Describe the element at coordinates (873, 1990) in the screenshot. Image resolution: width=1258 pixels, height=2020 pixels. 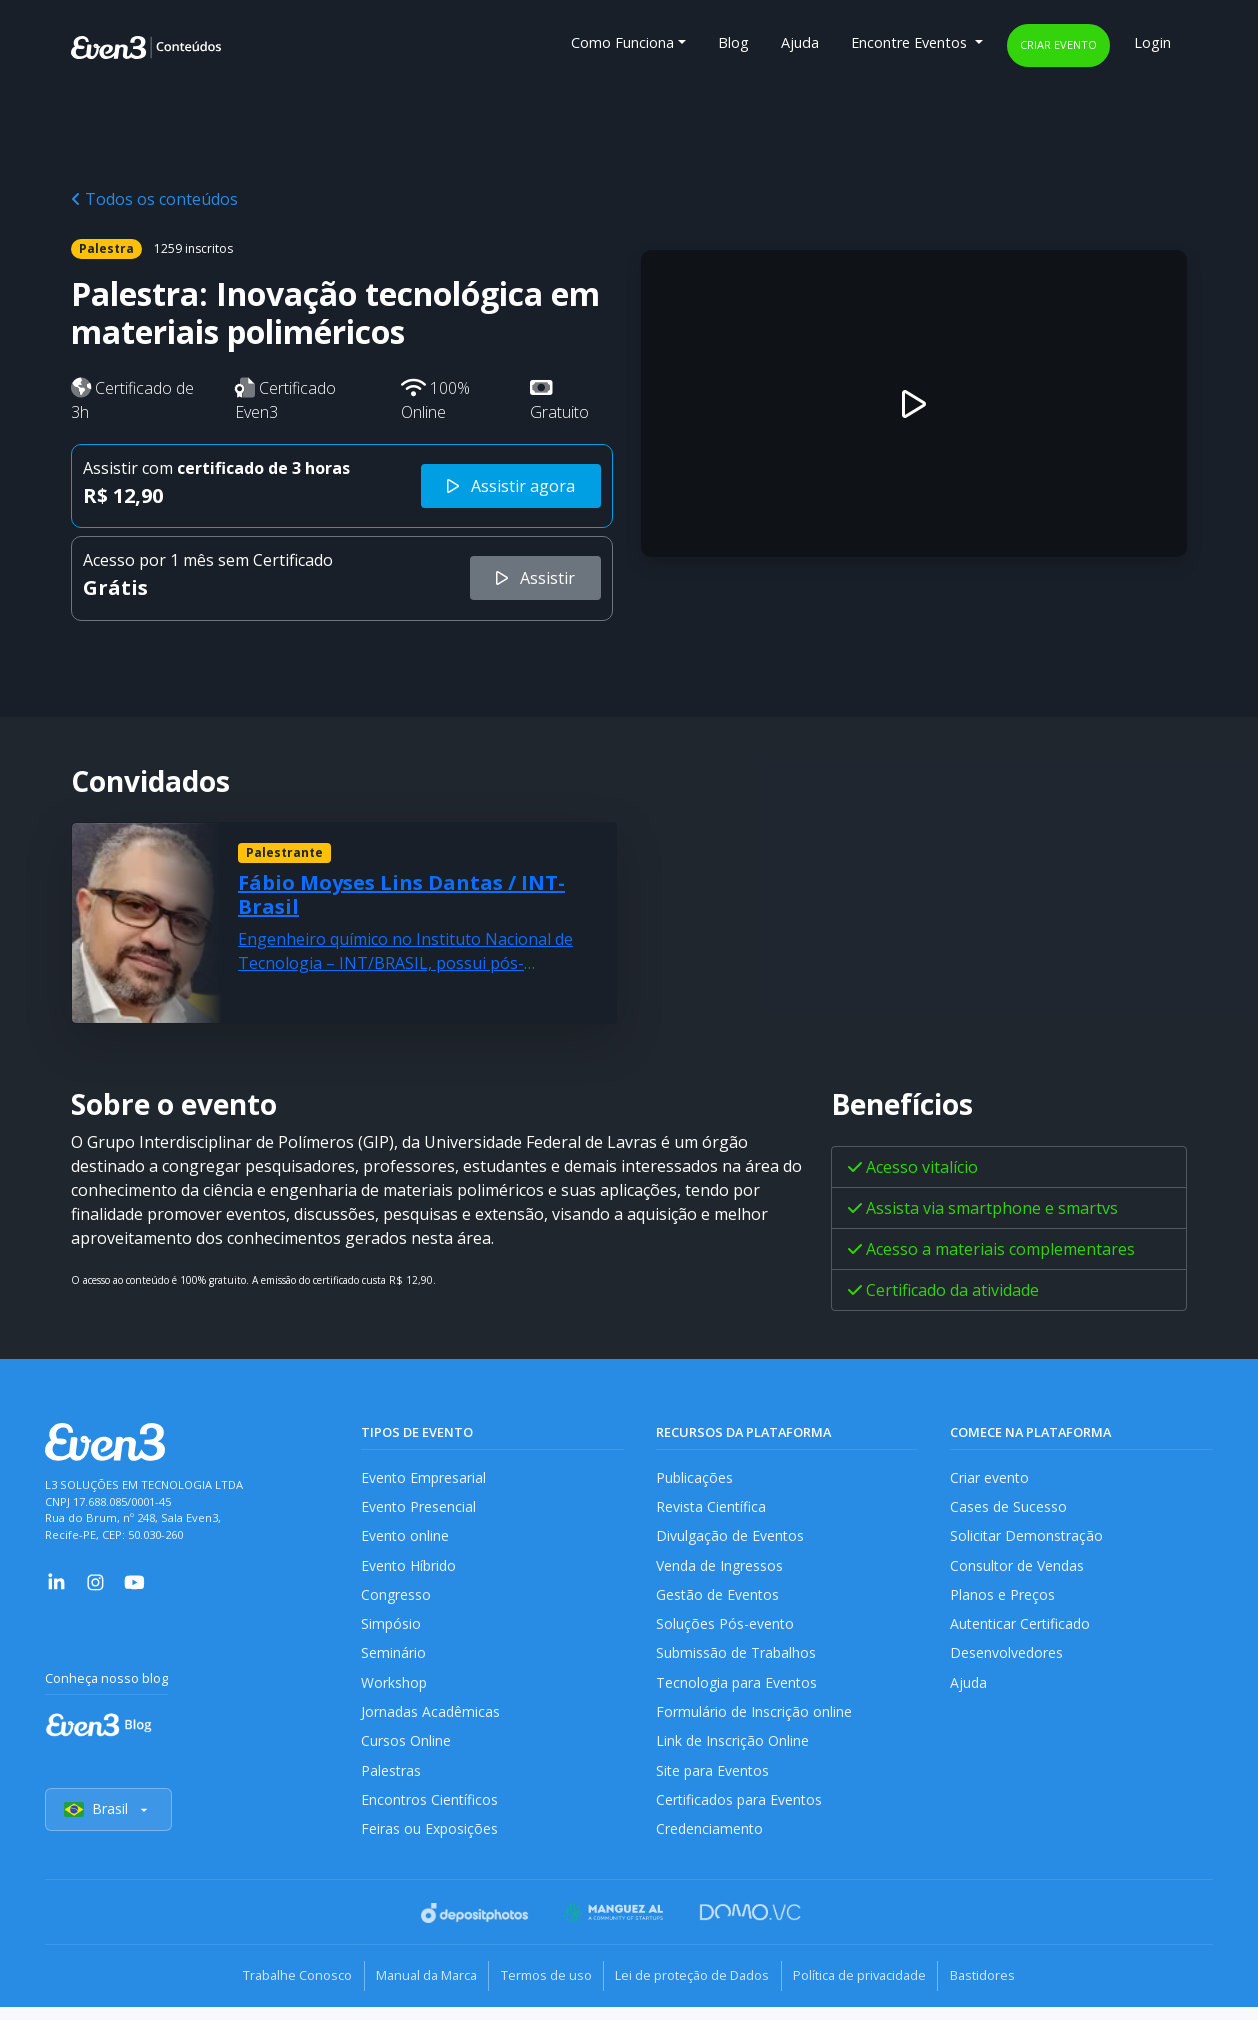
I see `Política de privacidade` at that location.